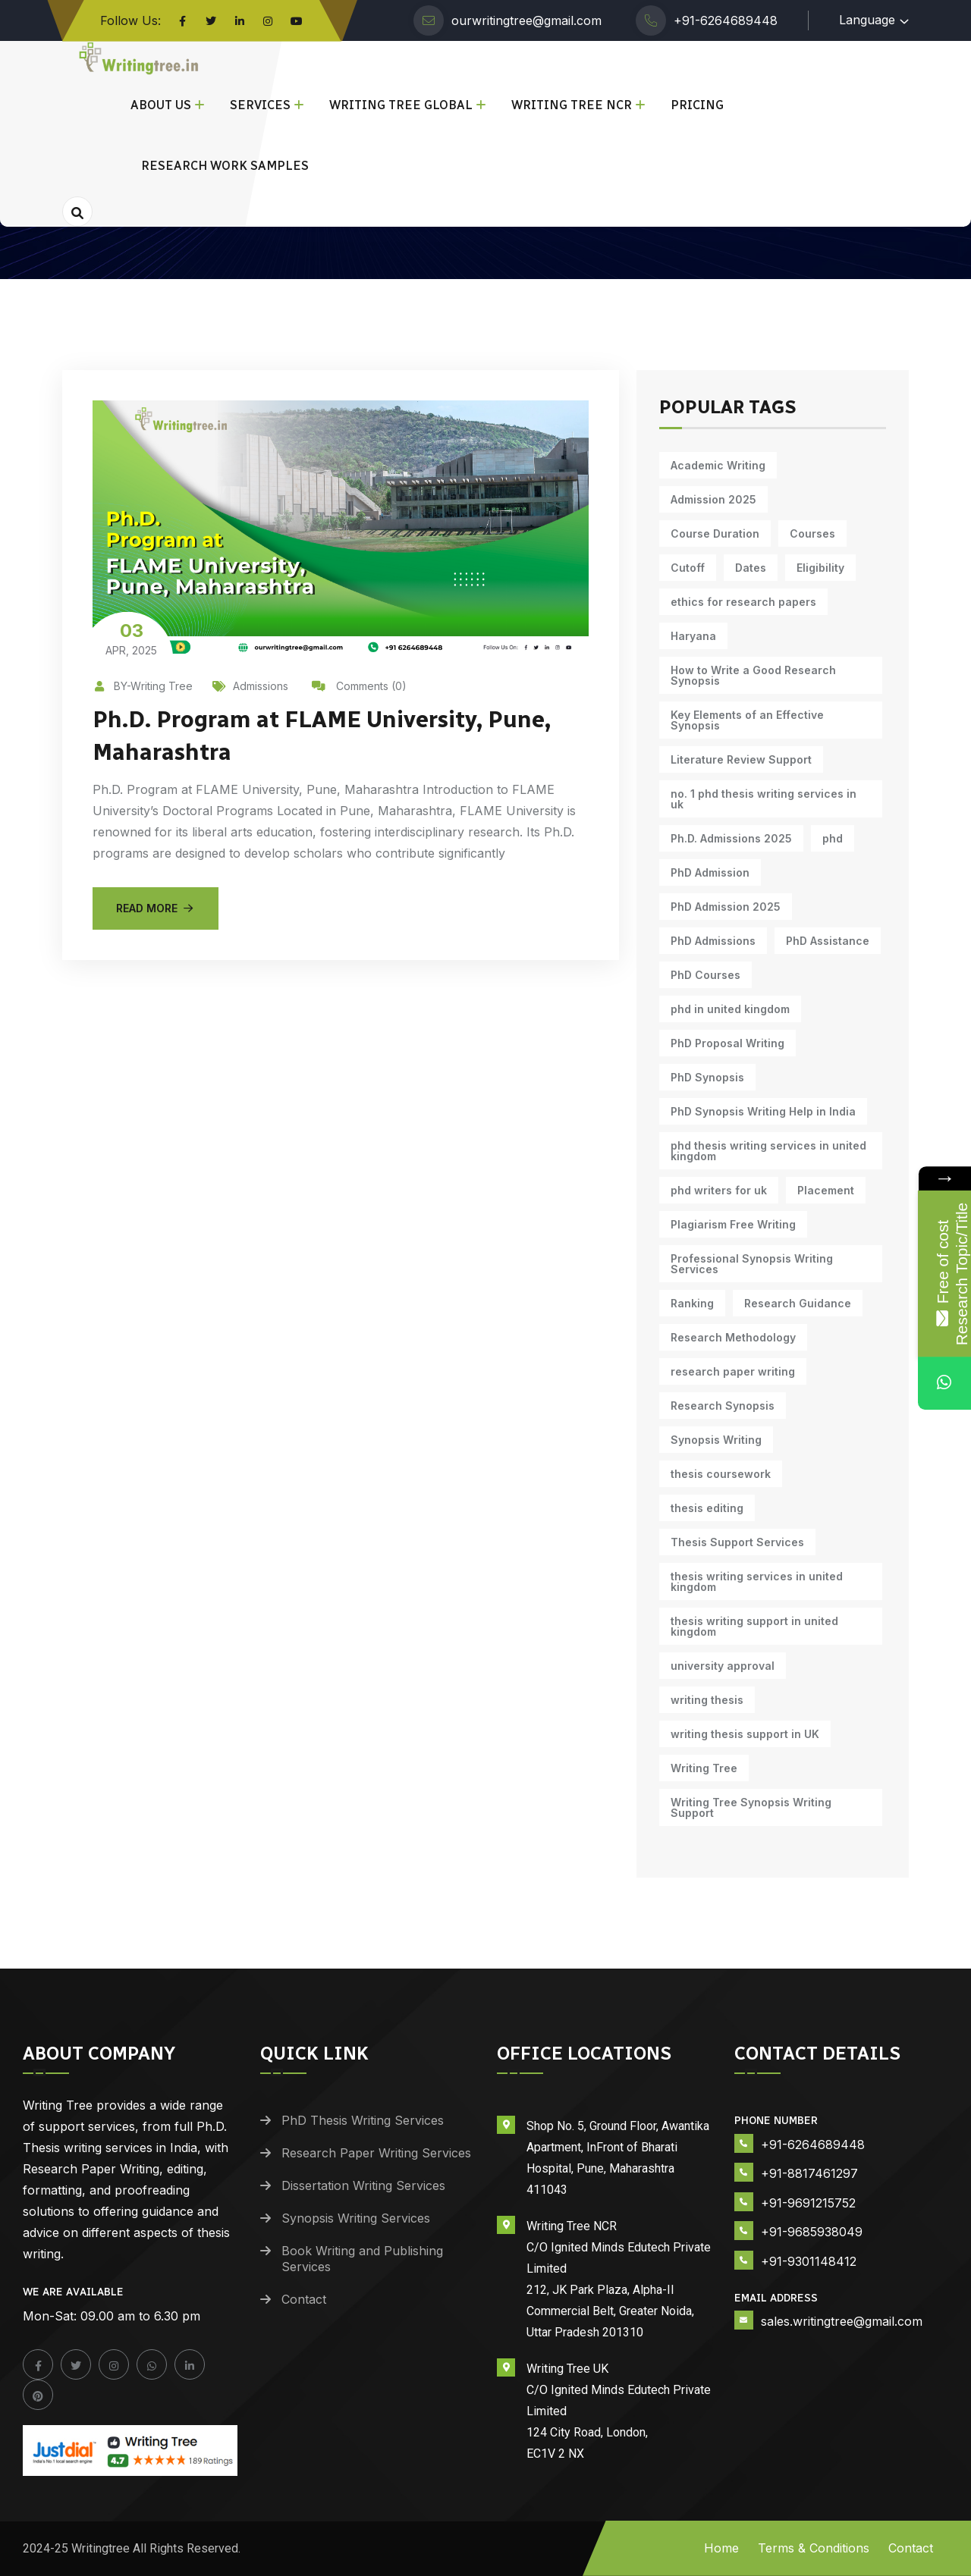 The image size is (971, 2576). What do you see at coordinates (160, 105) in the screenshot?
I see `About Us` at bounding box center [160, 105].